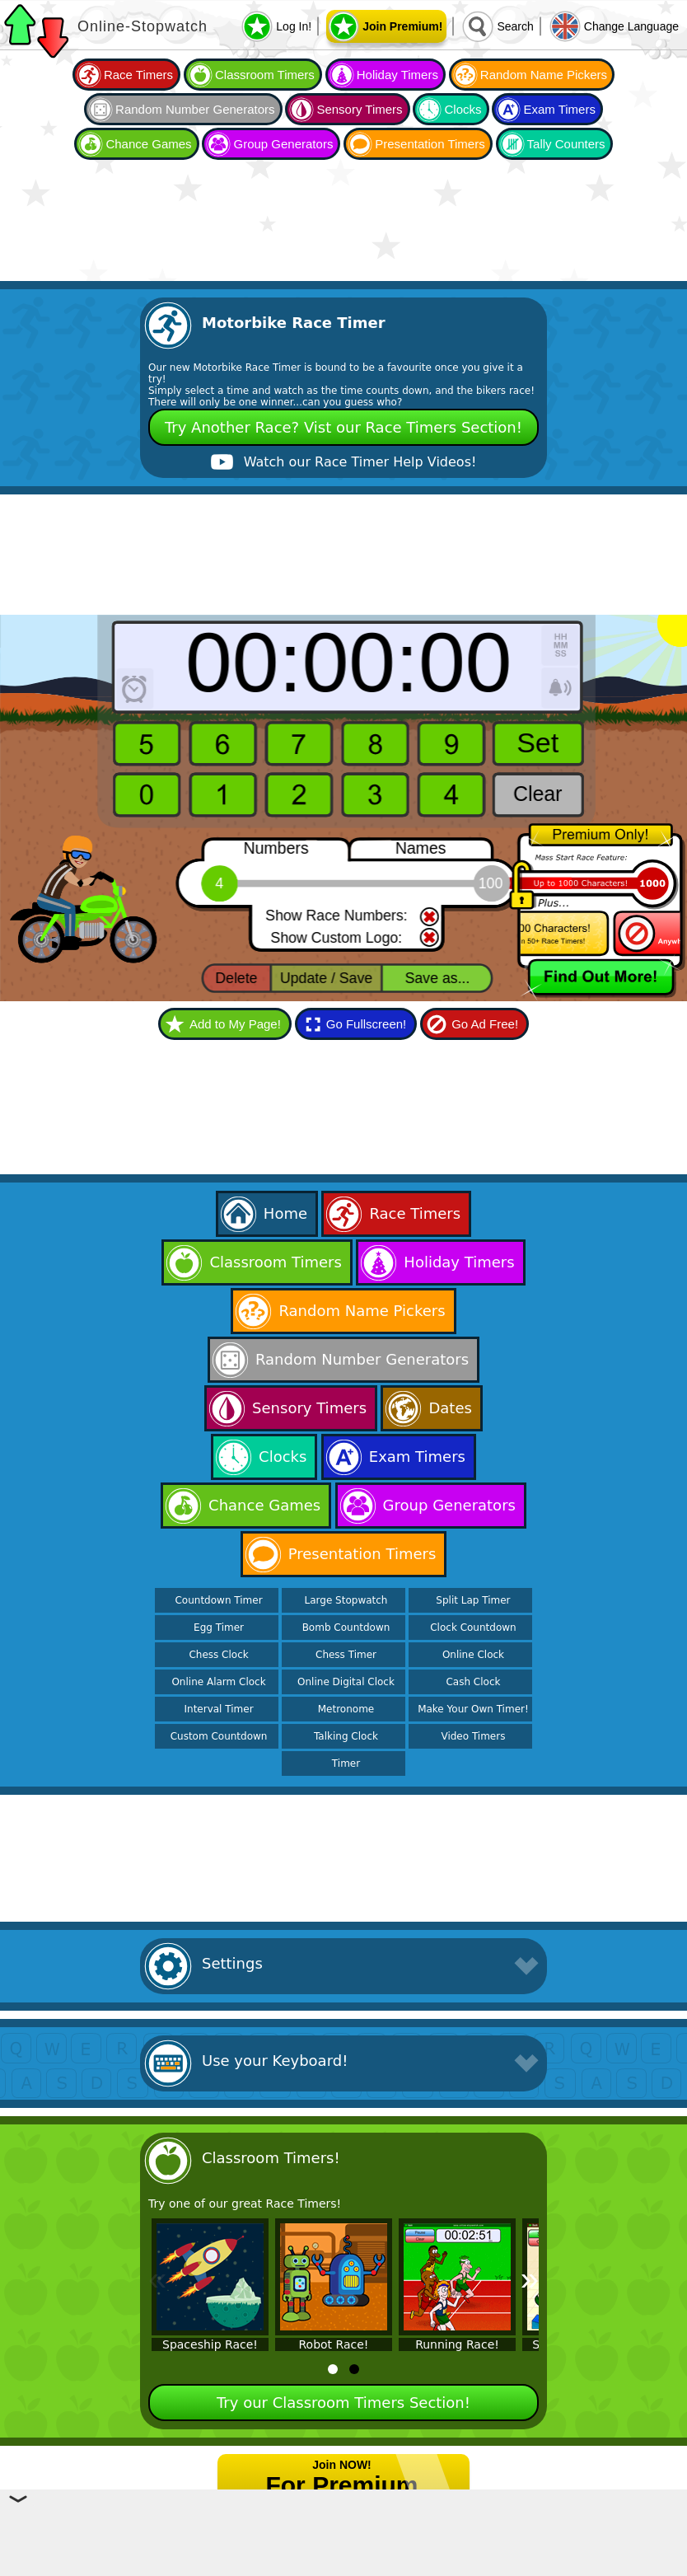  What do you see at coordinates (271, 2157) in the screenshot?
I see `Classroom Timers!` at bounding box center [271, 2157].